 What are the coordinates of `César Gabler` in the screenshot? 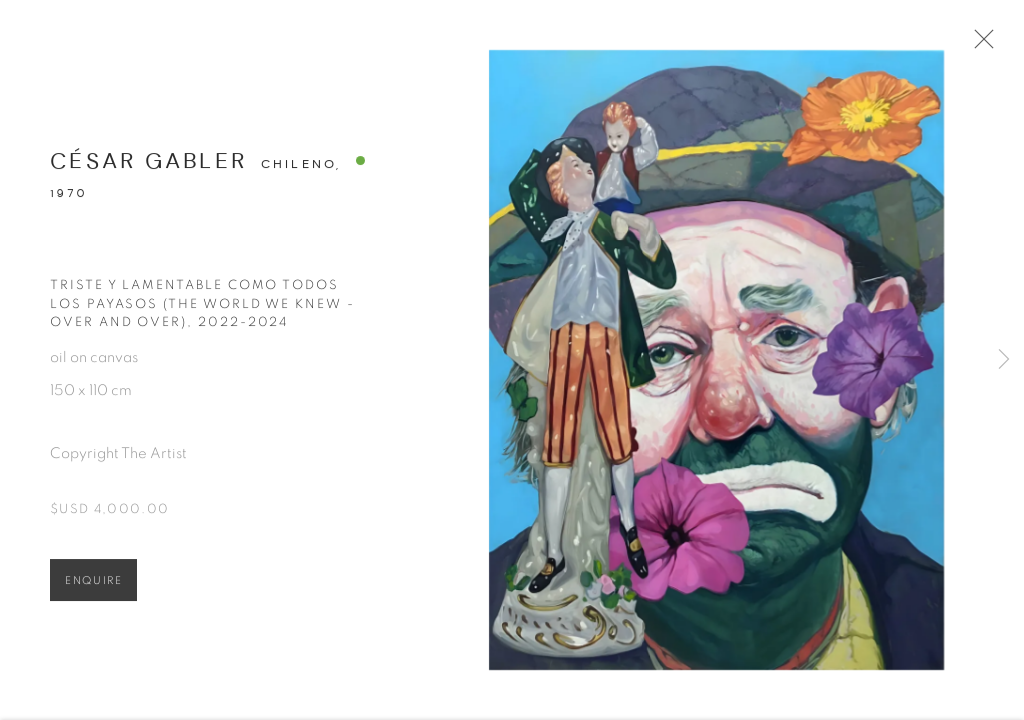 It's located at (148, 166).